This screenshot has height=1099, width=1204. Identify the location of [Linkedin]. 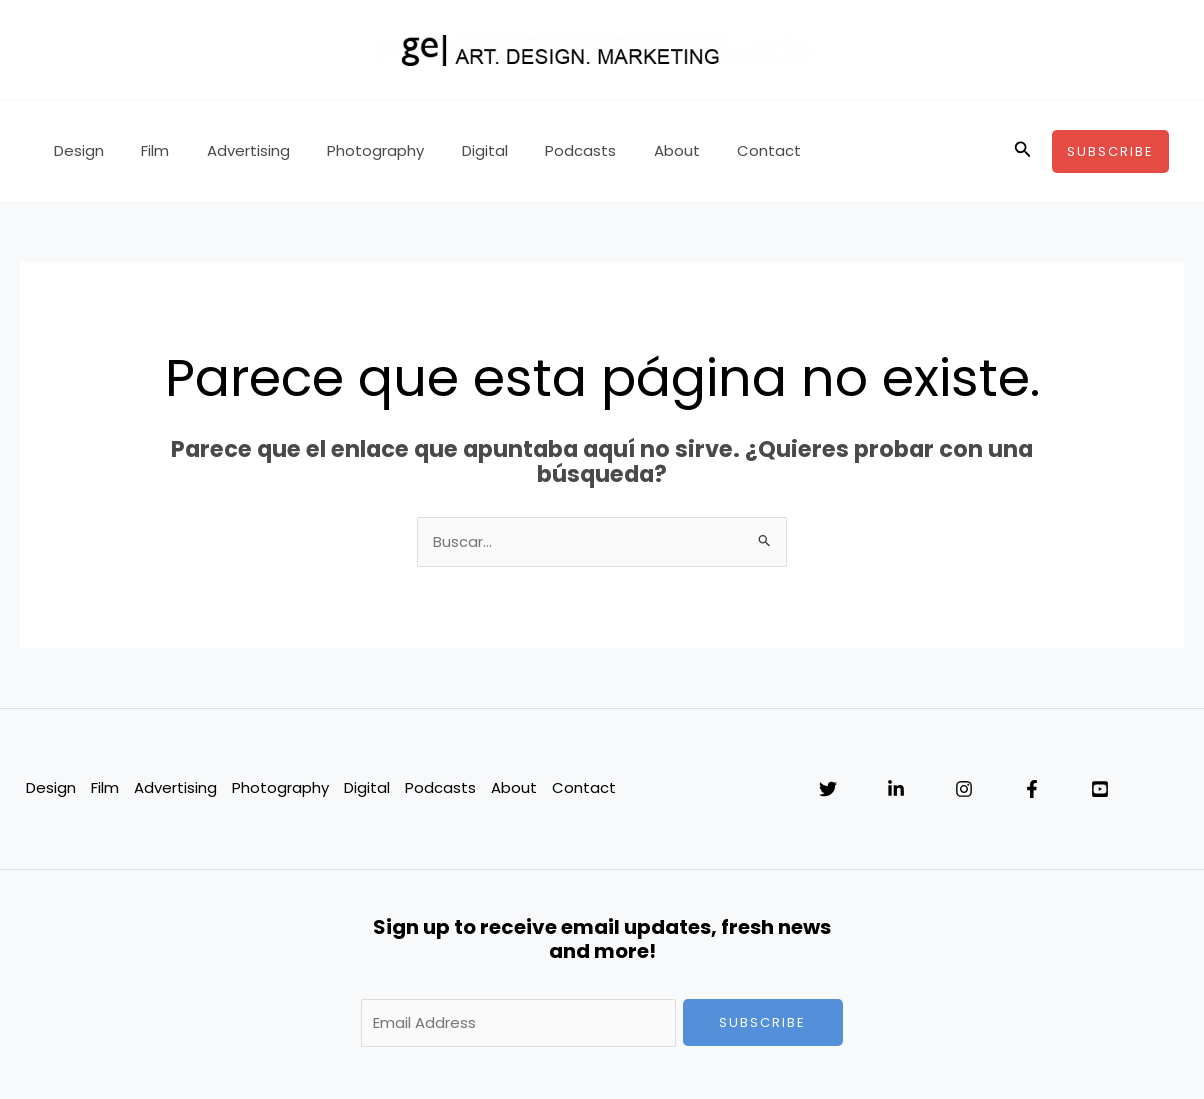
(896, 789).